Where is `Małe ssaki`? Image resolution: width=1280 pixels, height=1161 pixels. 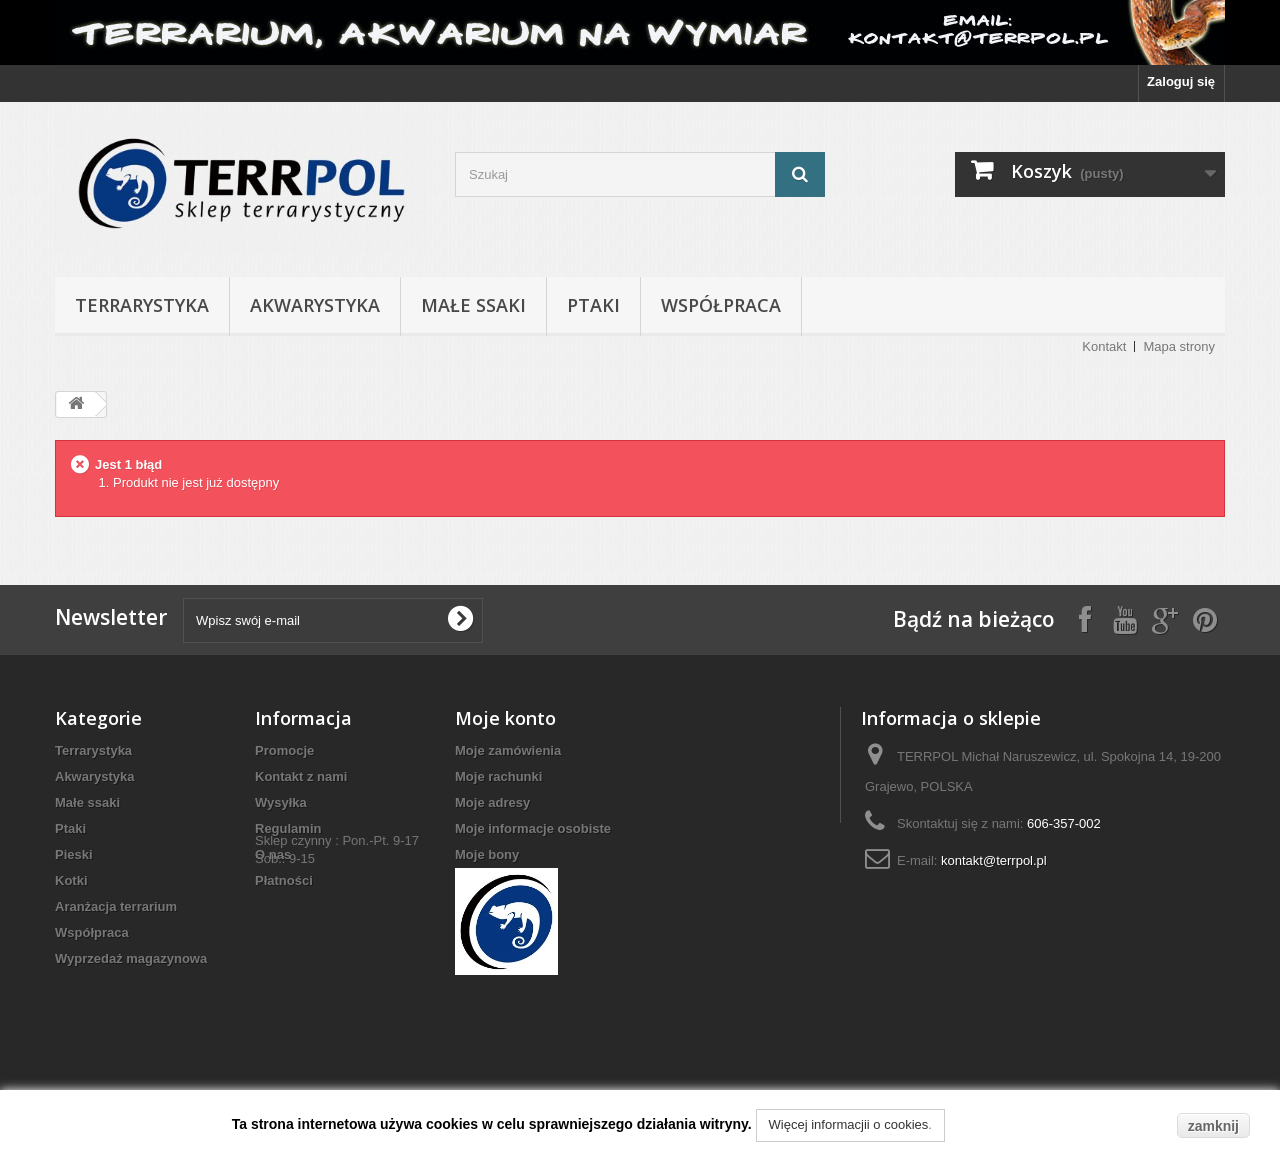
Małe ssaki is located at coordinates (473, 305).